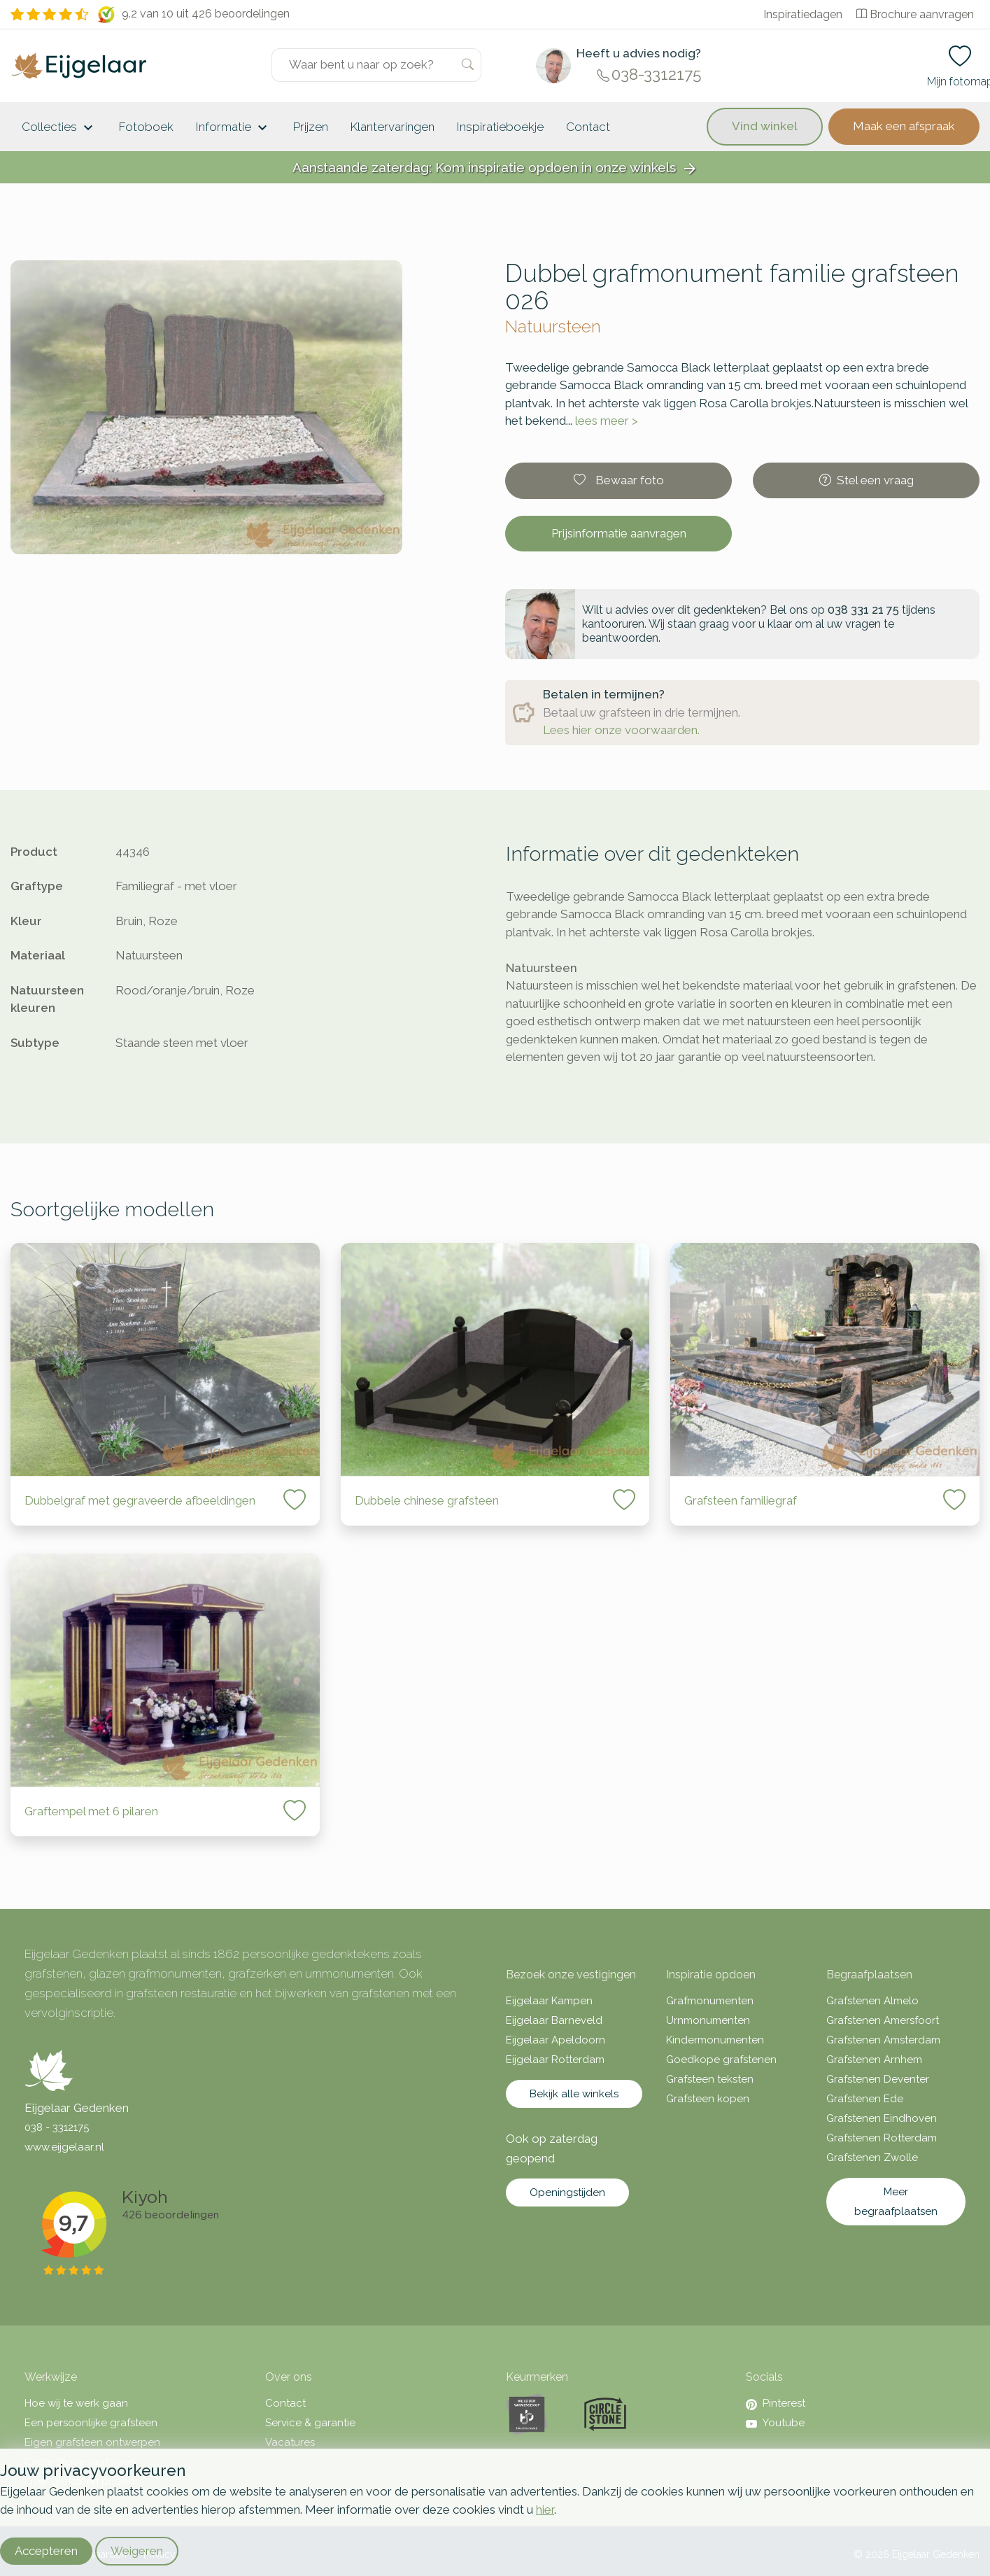 This screenshot has height=2576, width=990. What do you see at coordinates (883, 2040) in the screenshot?
I see `Grafstenen Amsterdam` at bounding box center [883, 2040].